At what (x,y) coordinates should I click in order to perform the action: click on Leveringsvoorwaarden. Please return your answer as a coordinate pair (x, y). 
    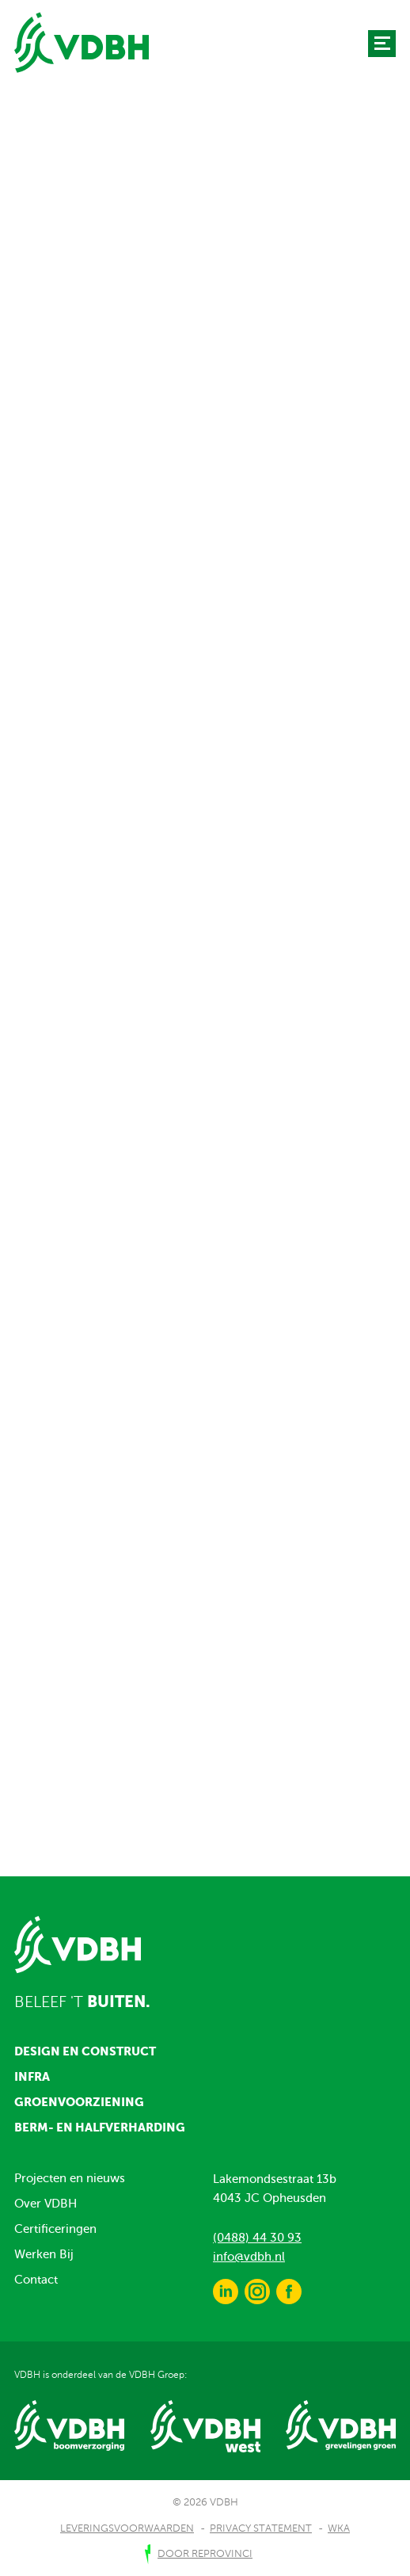
    Looking at the image, I should click on (127, 2528).